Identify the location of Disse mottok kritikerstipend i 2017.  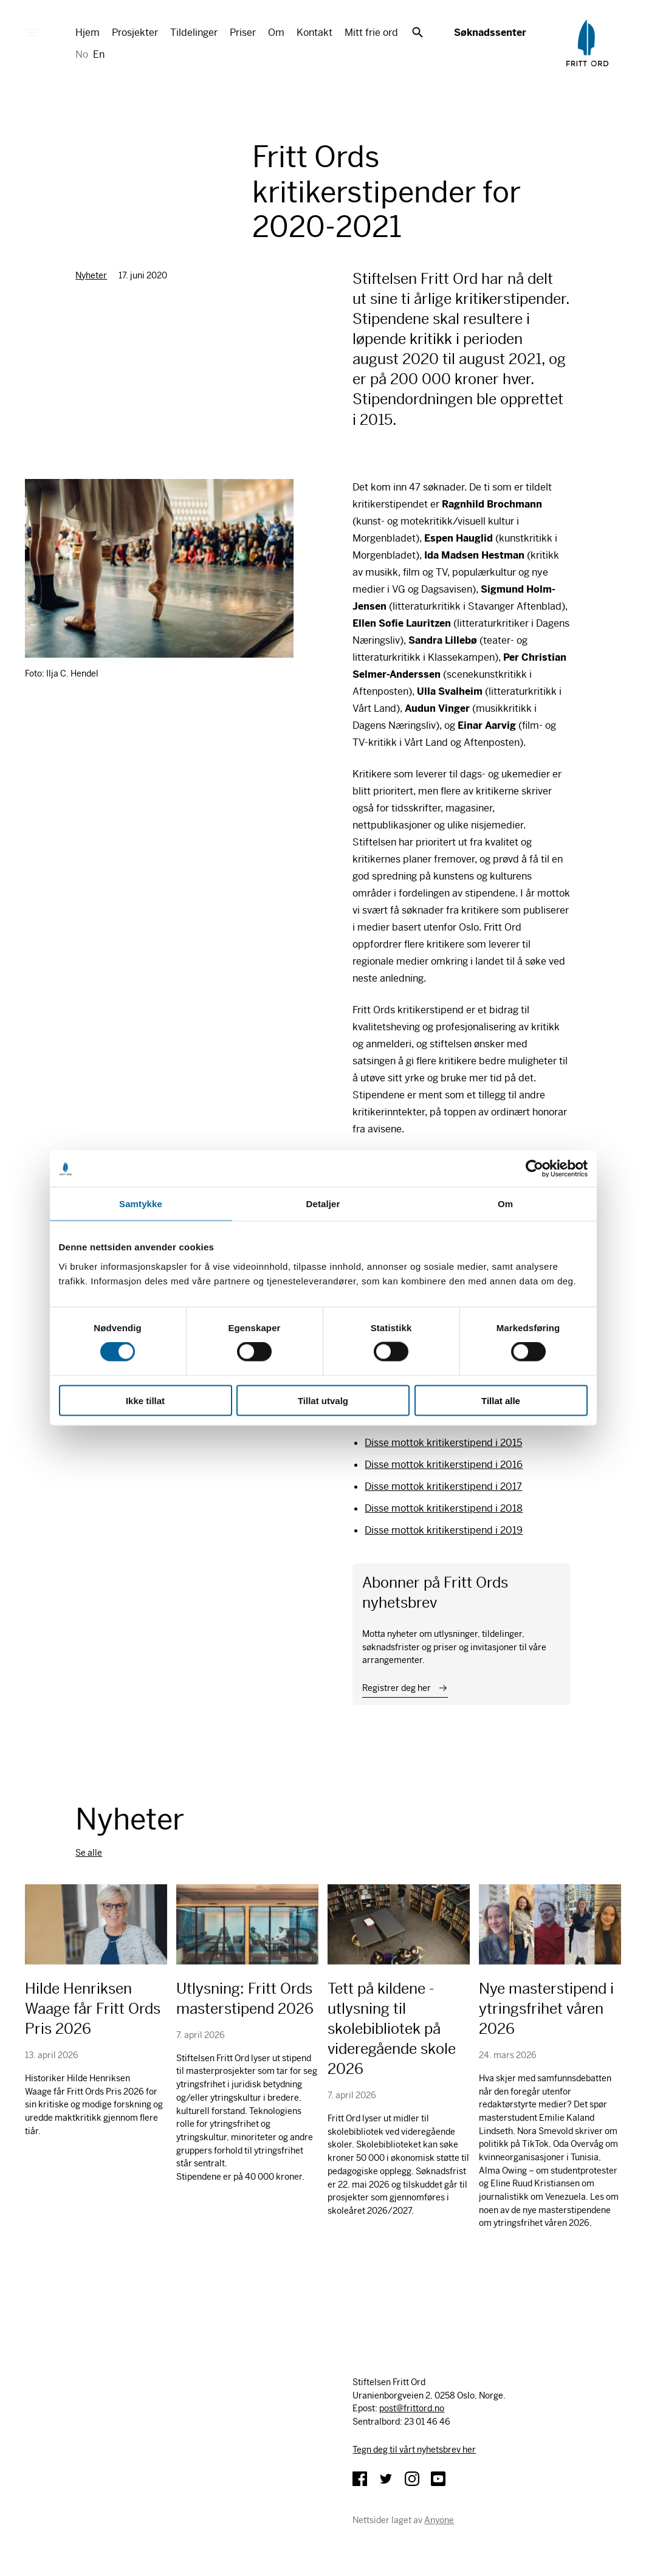
(443, 1486).